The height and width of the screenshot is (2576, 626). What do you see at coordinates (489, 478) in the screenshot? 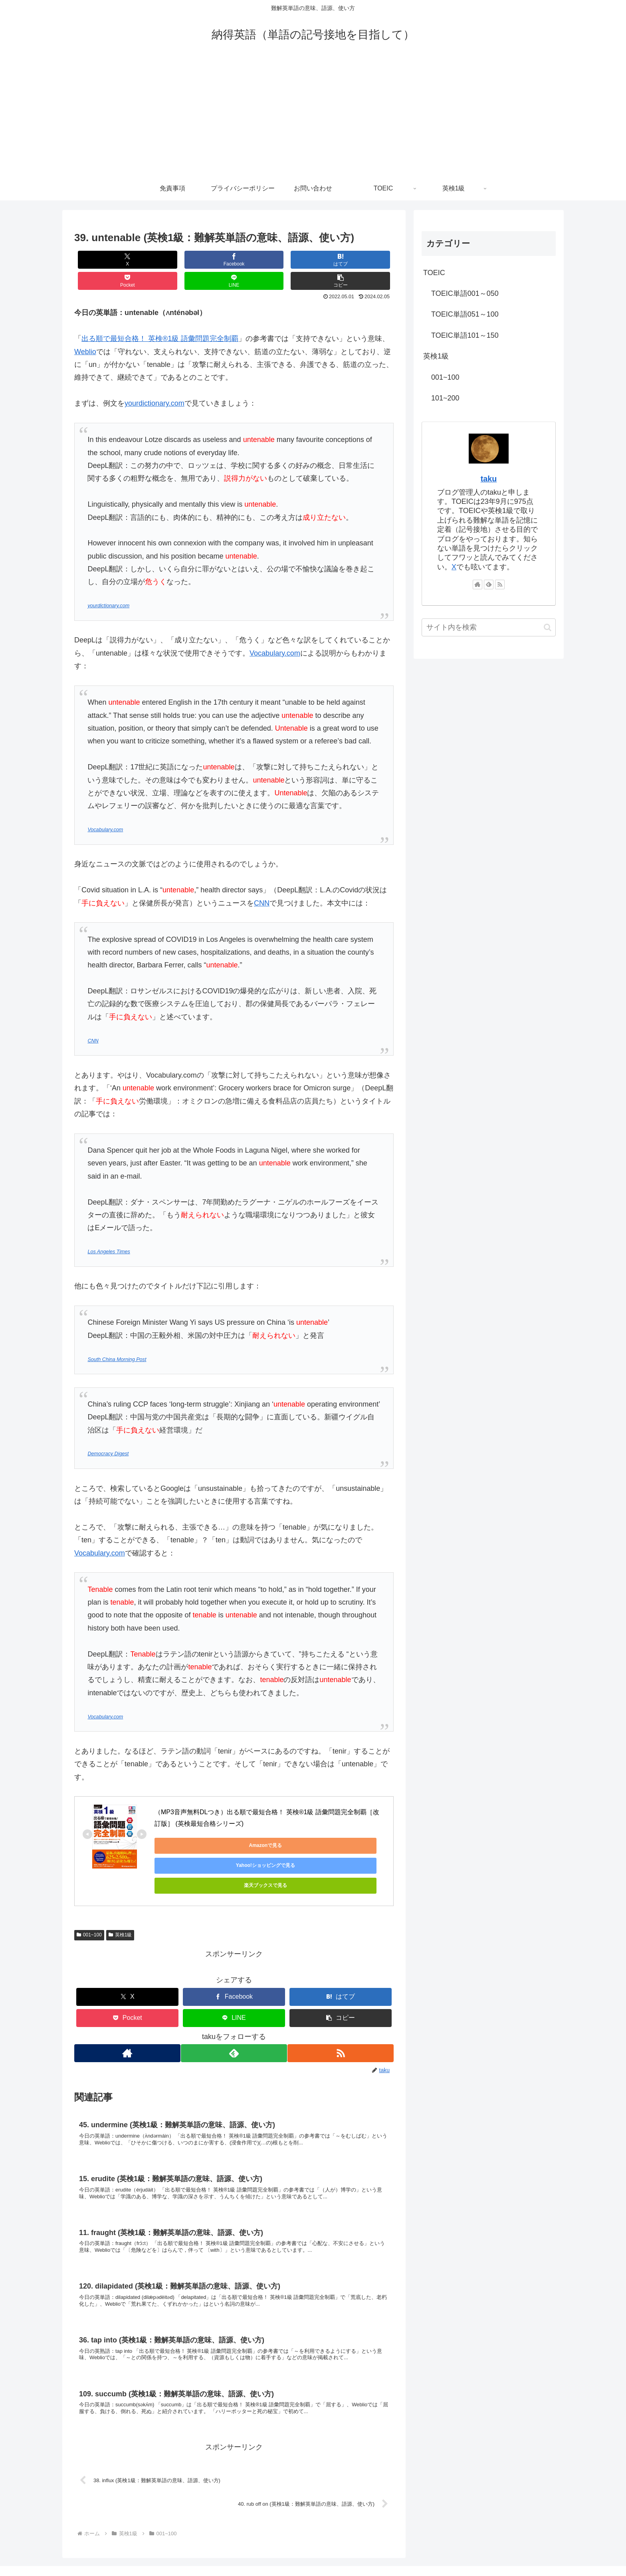
I see `taku` at bounding box center [489, 478].